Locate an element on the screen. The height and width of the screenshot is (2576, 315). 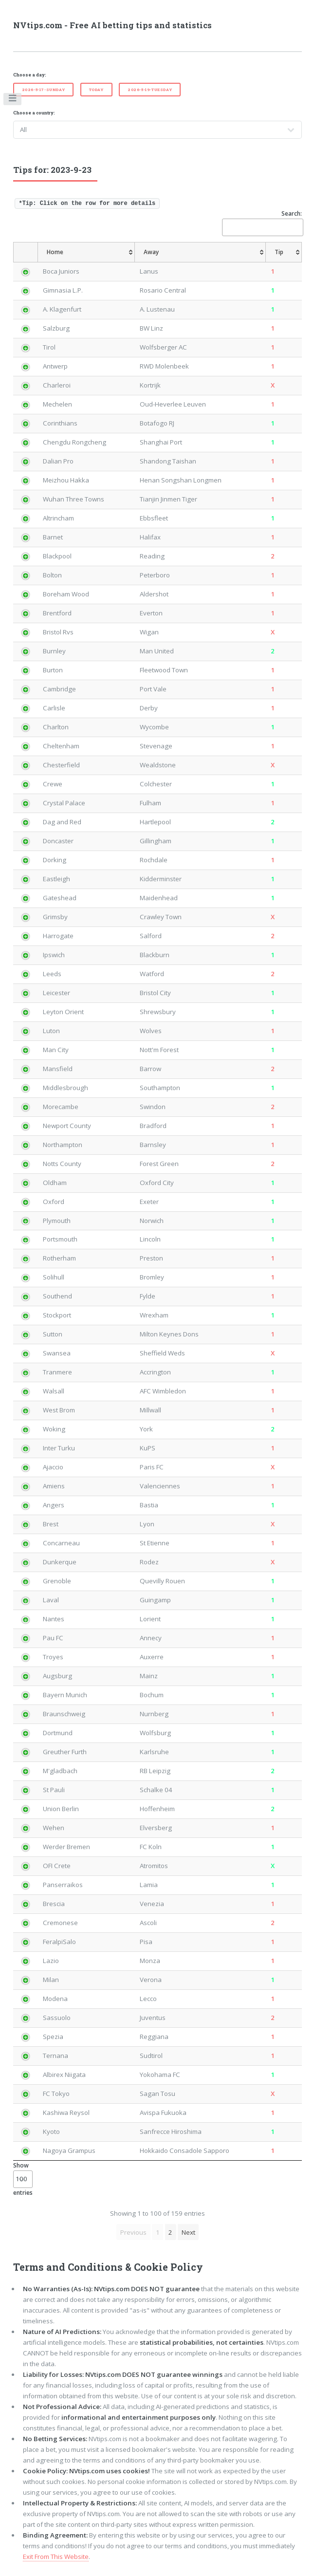
Exit From This Website is located at coordinates (56, 2556).